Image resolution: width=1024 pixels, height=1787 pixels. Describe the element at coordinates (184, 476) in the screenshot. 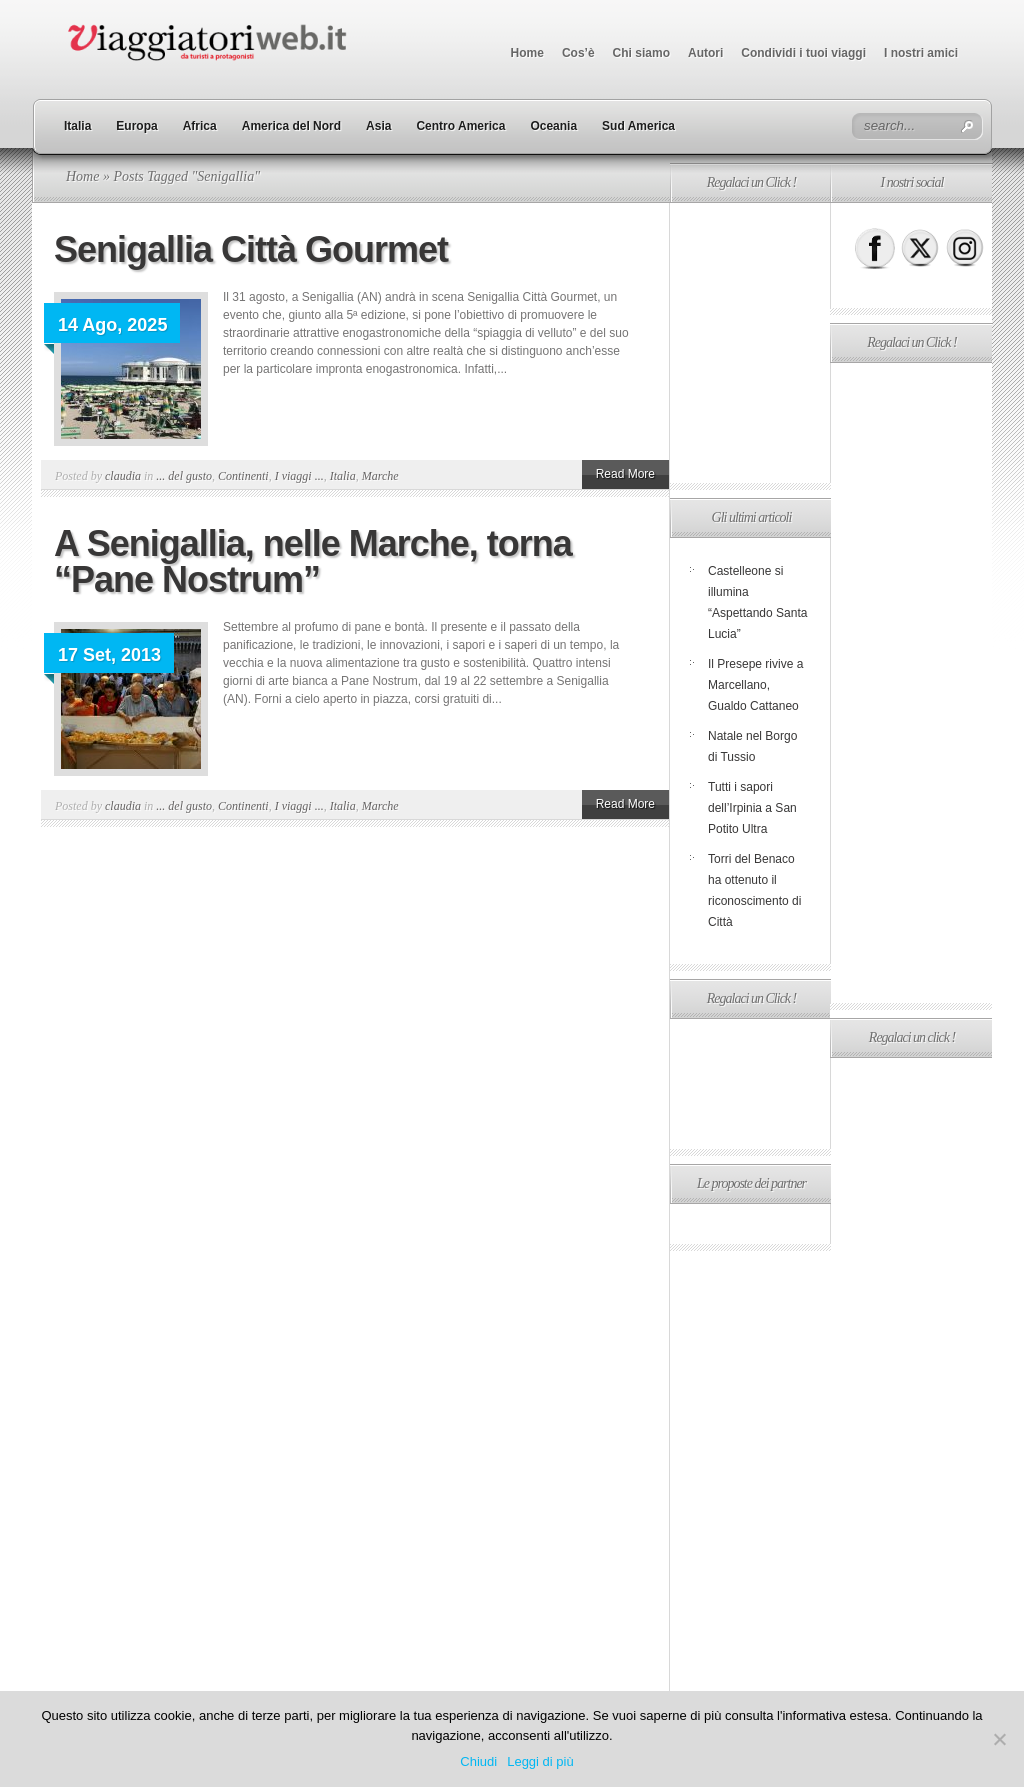

I see `... del gusto` at that location.